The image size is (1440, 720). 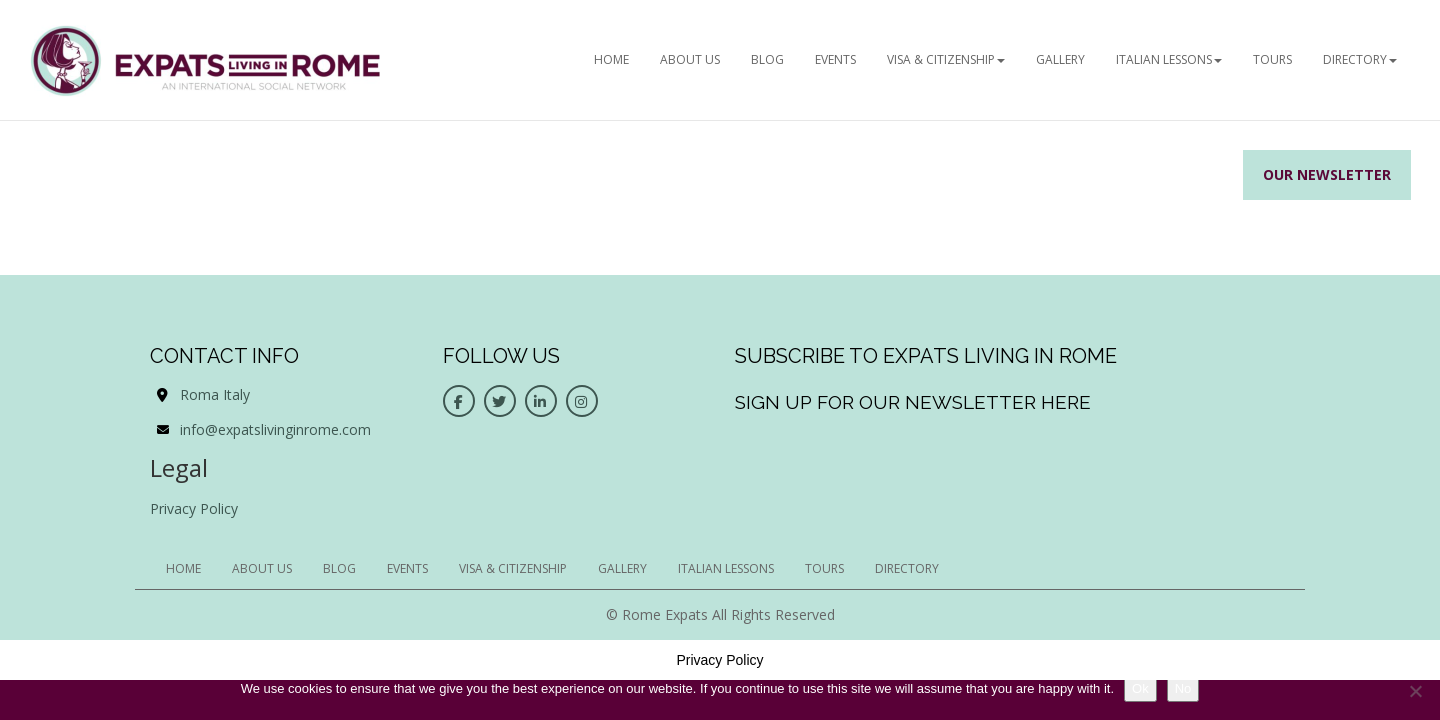 What do you see at coordinates (1140, 688) in the screenshot?
I see `Ok` at bounding box center [1140, 688].